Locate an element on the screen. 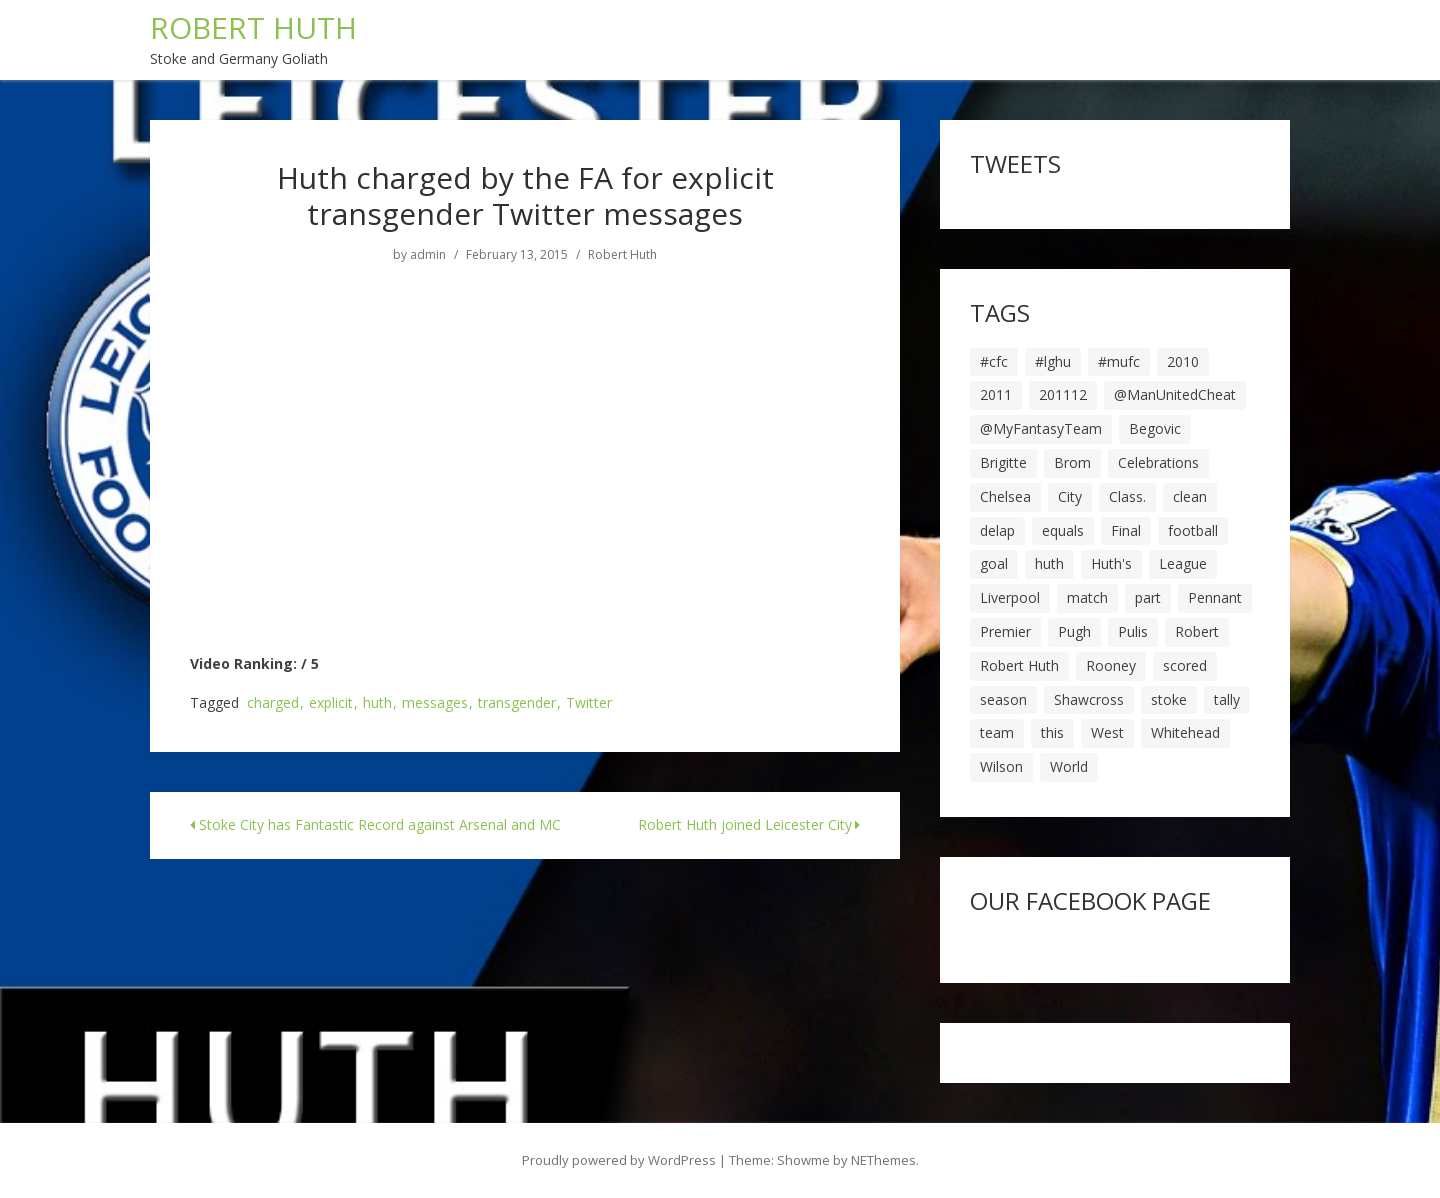 This screenshot has width=1440, height=1198. match [match (7 items)] is located at coordinates (1087, 597).